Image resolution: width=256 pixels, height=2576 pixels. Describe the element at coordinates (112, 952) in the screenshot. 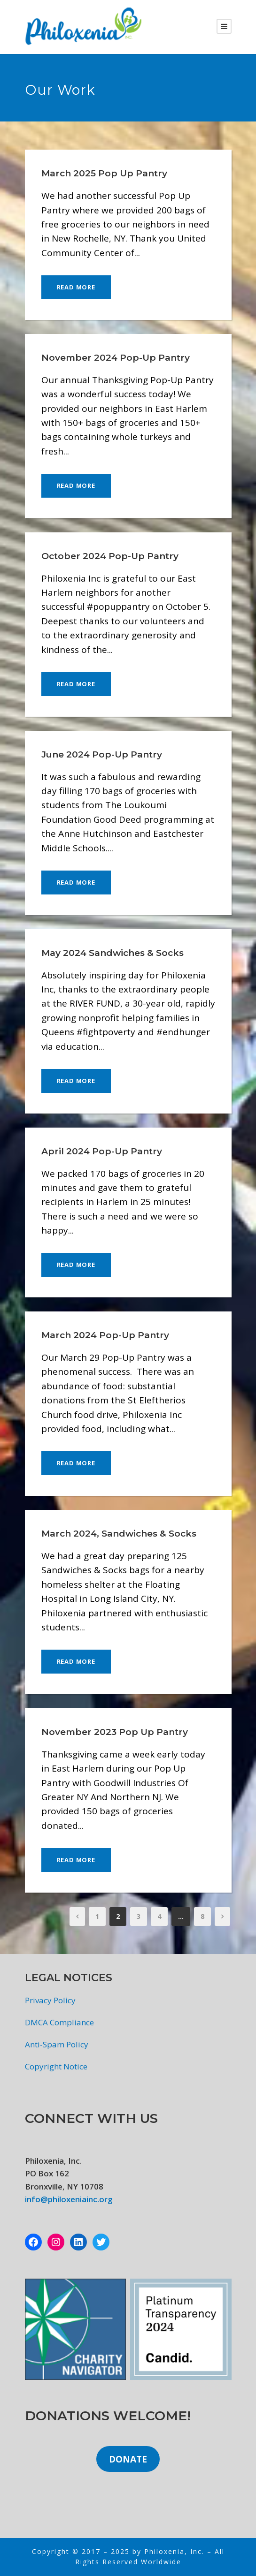

I see `May 2024 Sandwiches & Socks` at that location.